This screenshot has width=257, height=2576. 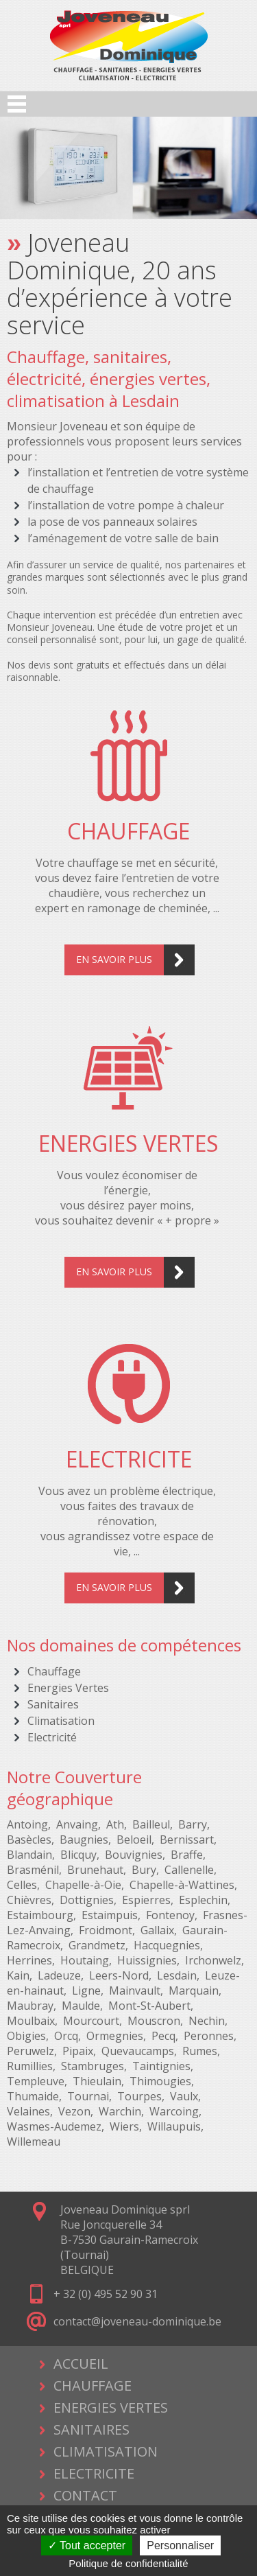 What do you see at coordinates (40, 1915) in the screenshot?
I see `Estaimbourg` at bounding box center [40, 1915].